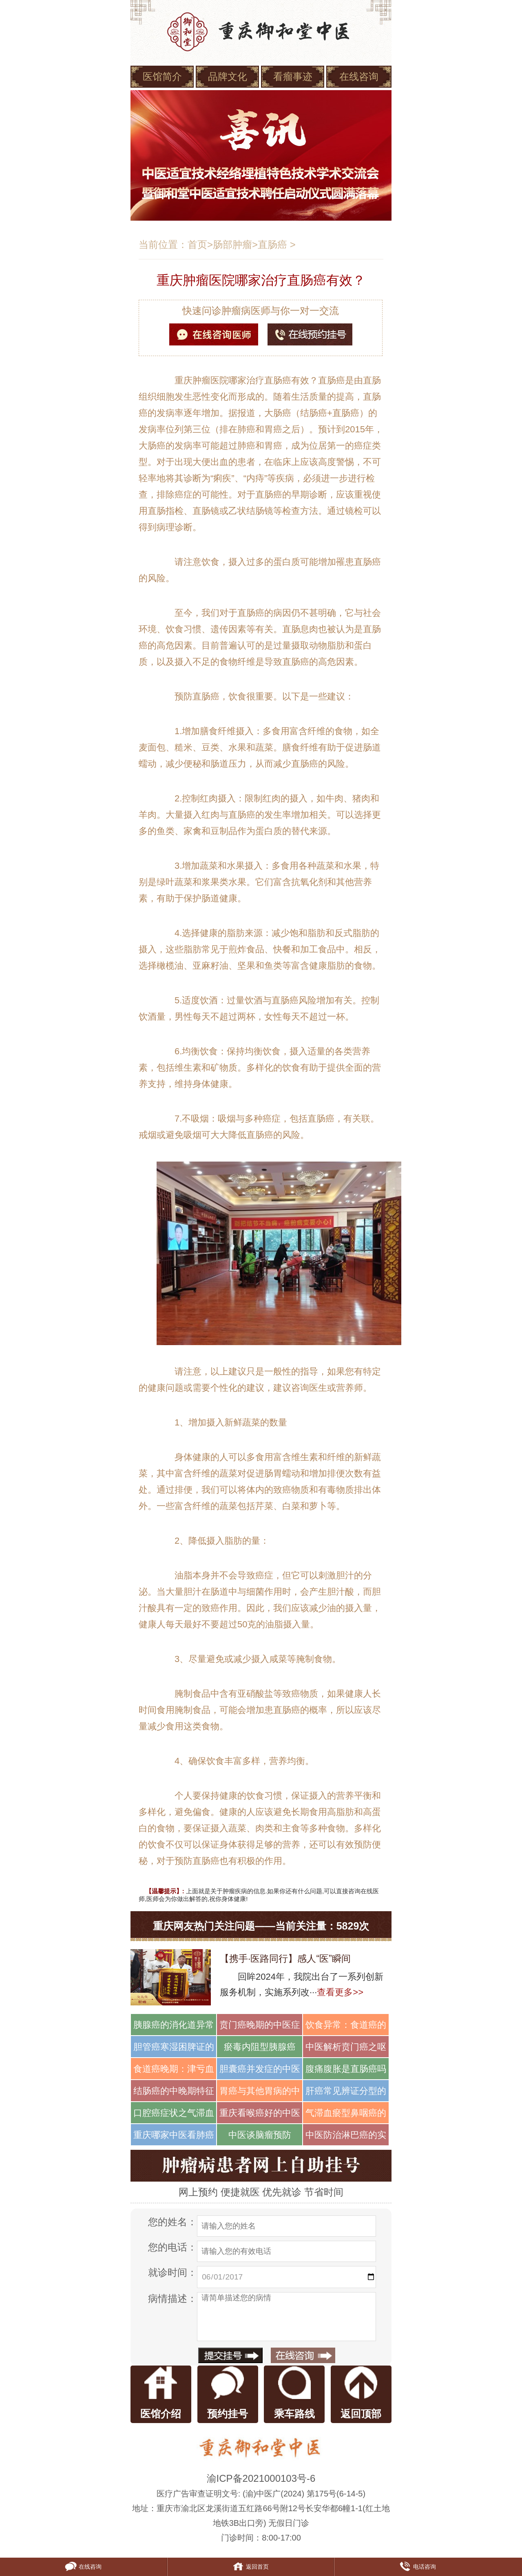 This screenshot has height=2576, width=522. Describe the element at coordinates (358, 76) in the screenshot. I see `在线咨询` at that location.